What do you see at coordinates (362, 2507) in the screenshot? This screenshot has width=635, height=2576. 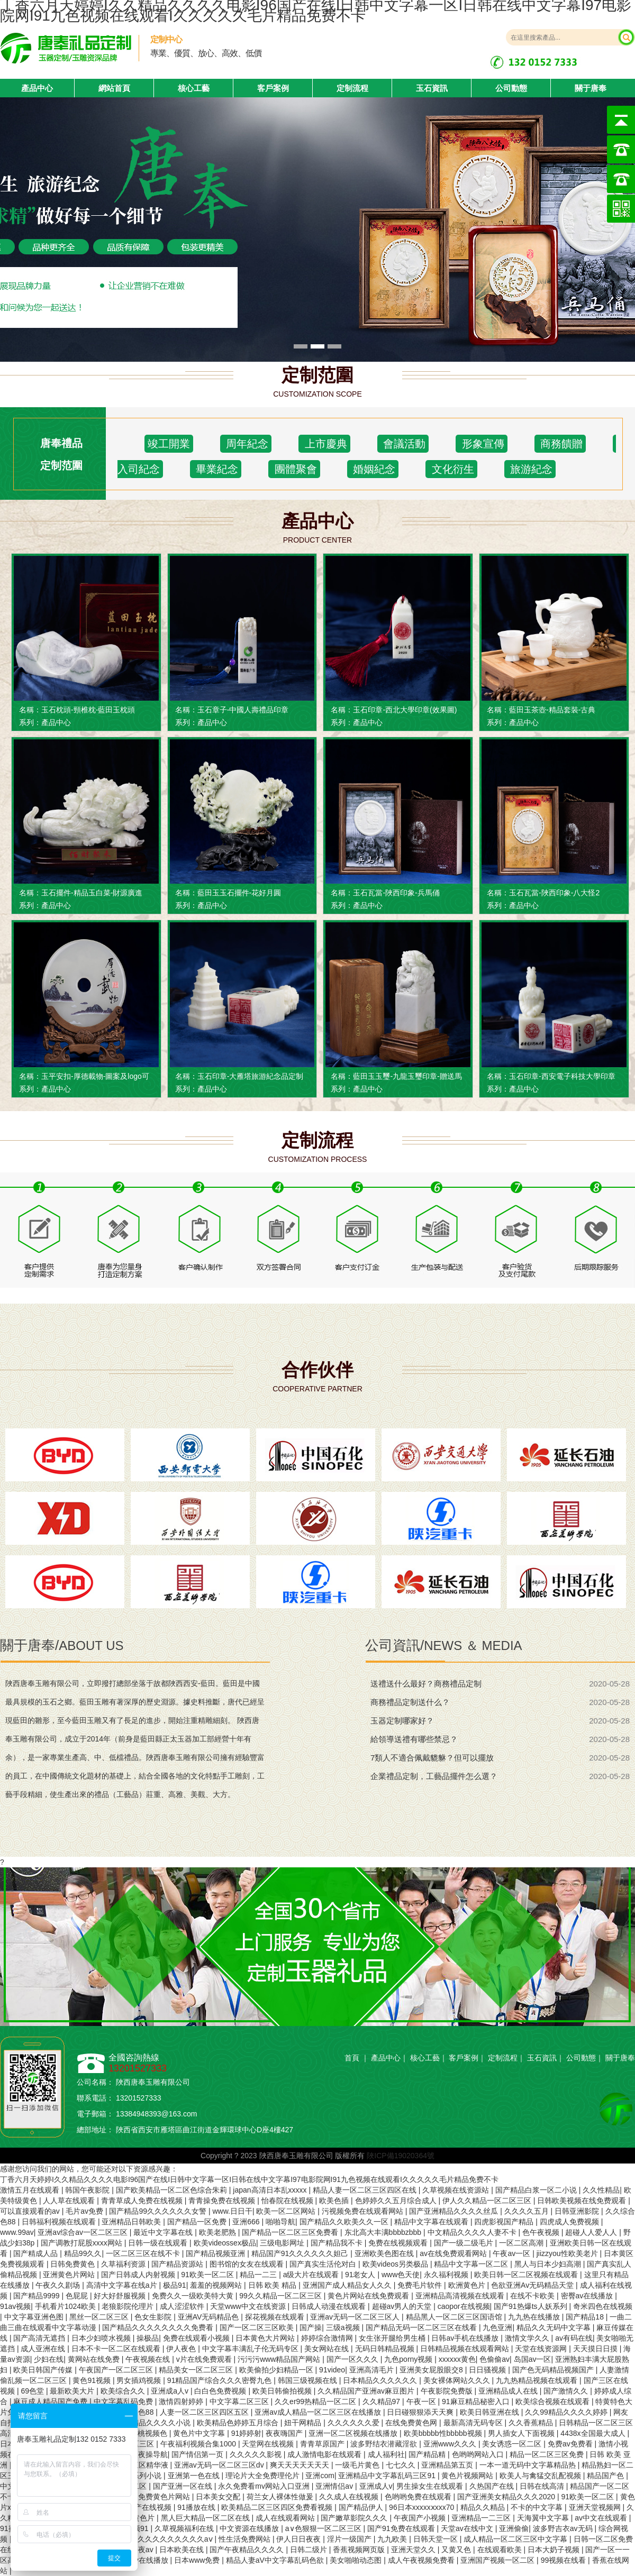 I see `国产精品伊人` at bounding box center [362, 2507].